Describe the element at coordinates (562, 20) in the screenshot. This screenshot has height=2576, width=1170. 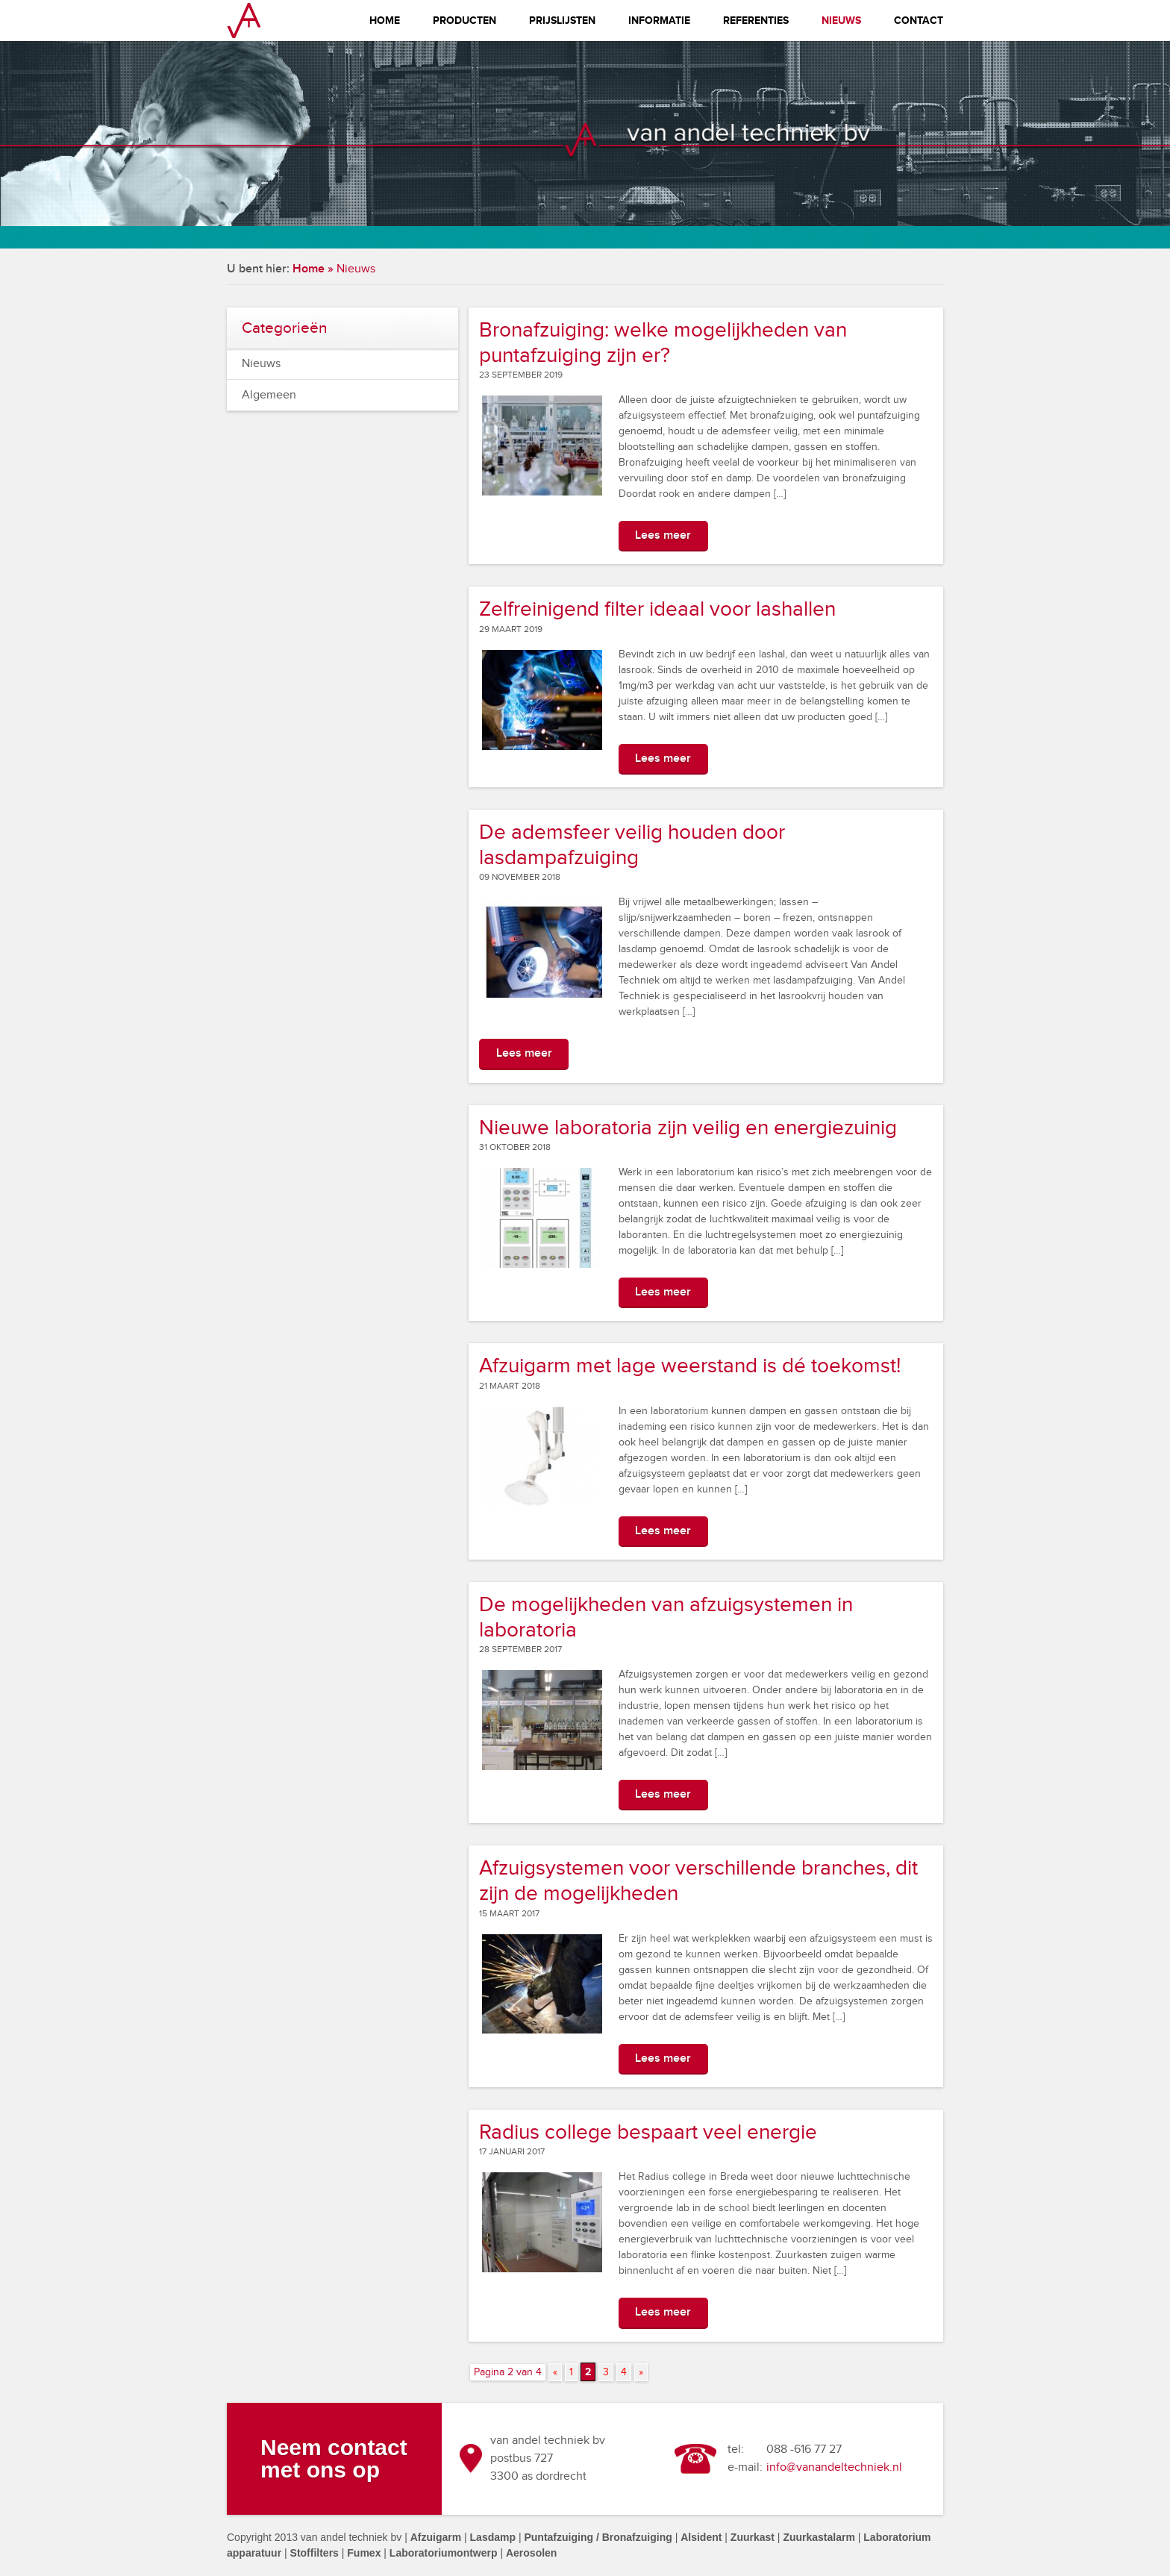
I see `Prijslijsten` at that location.